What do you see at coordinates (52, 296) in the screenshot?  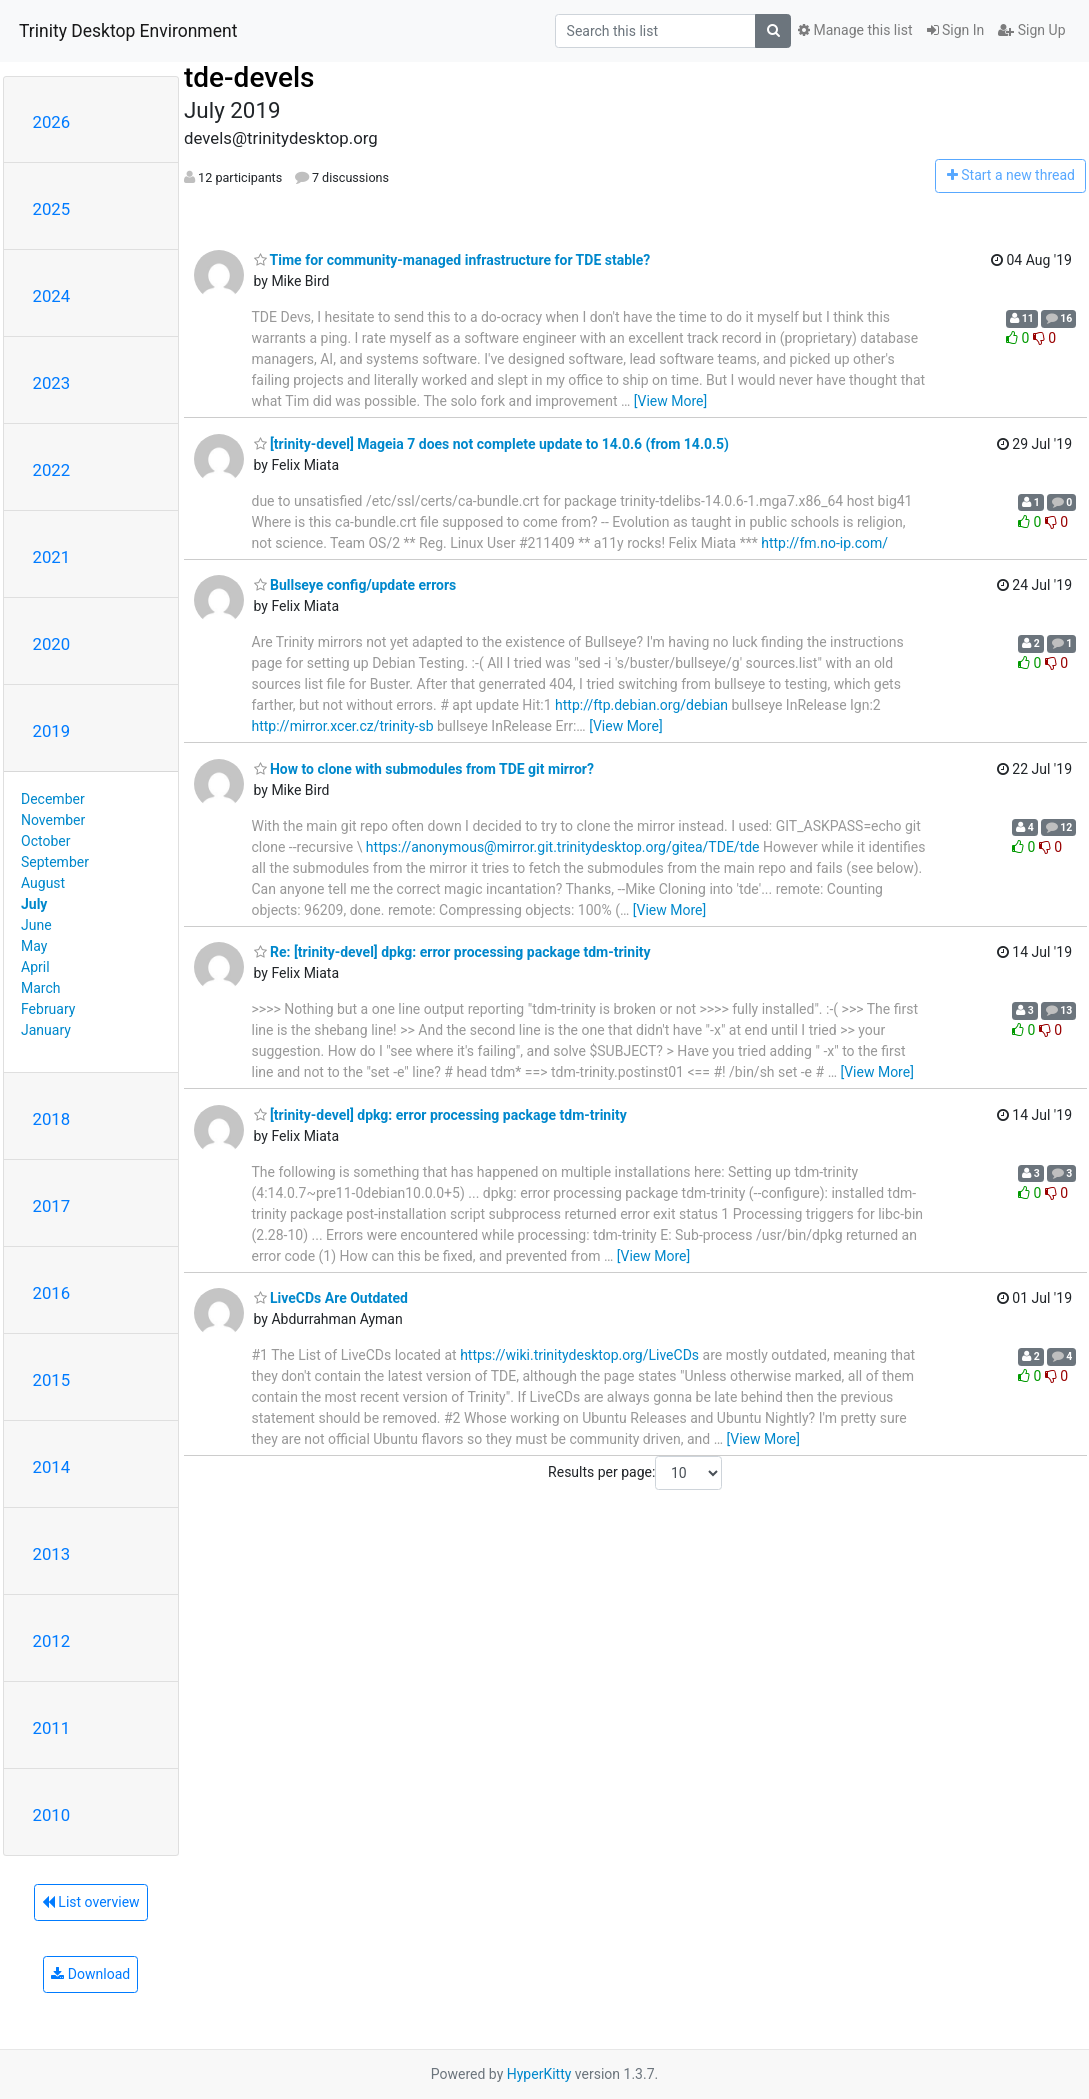 I see `2024` at bounding box center [52, 296].